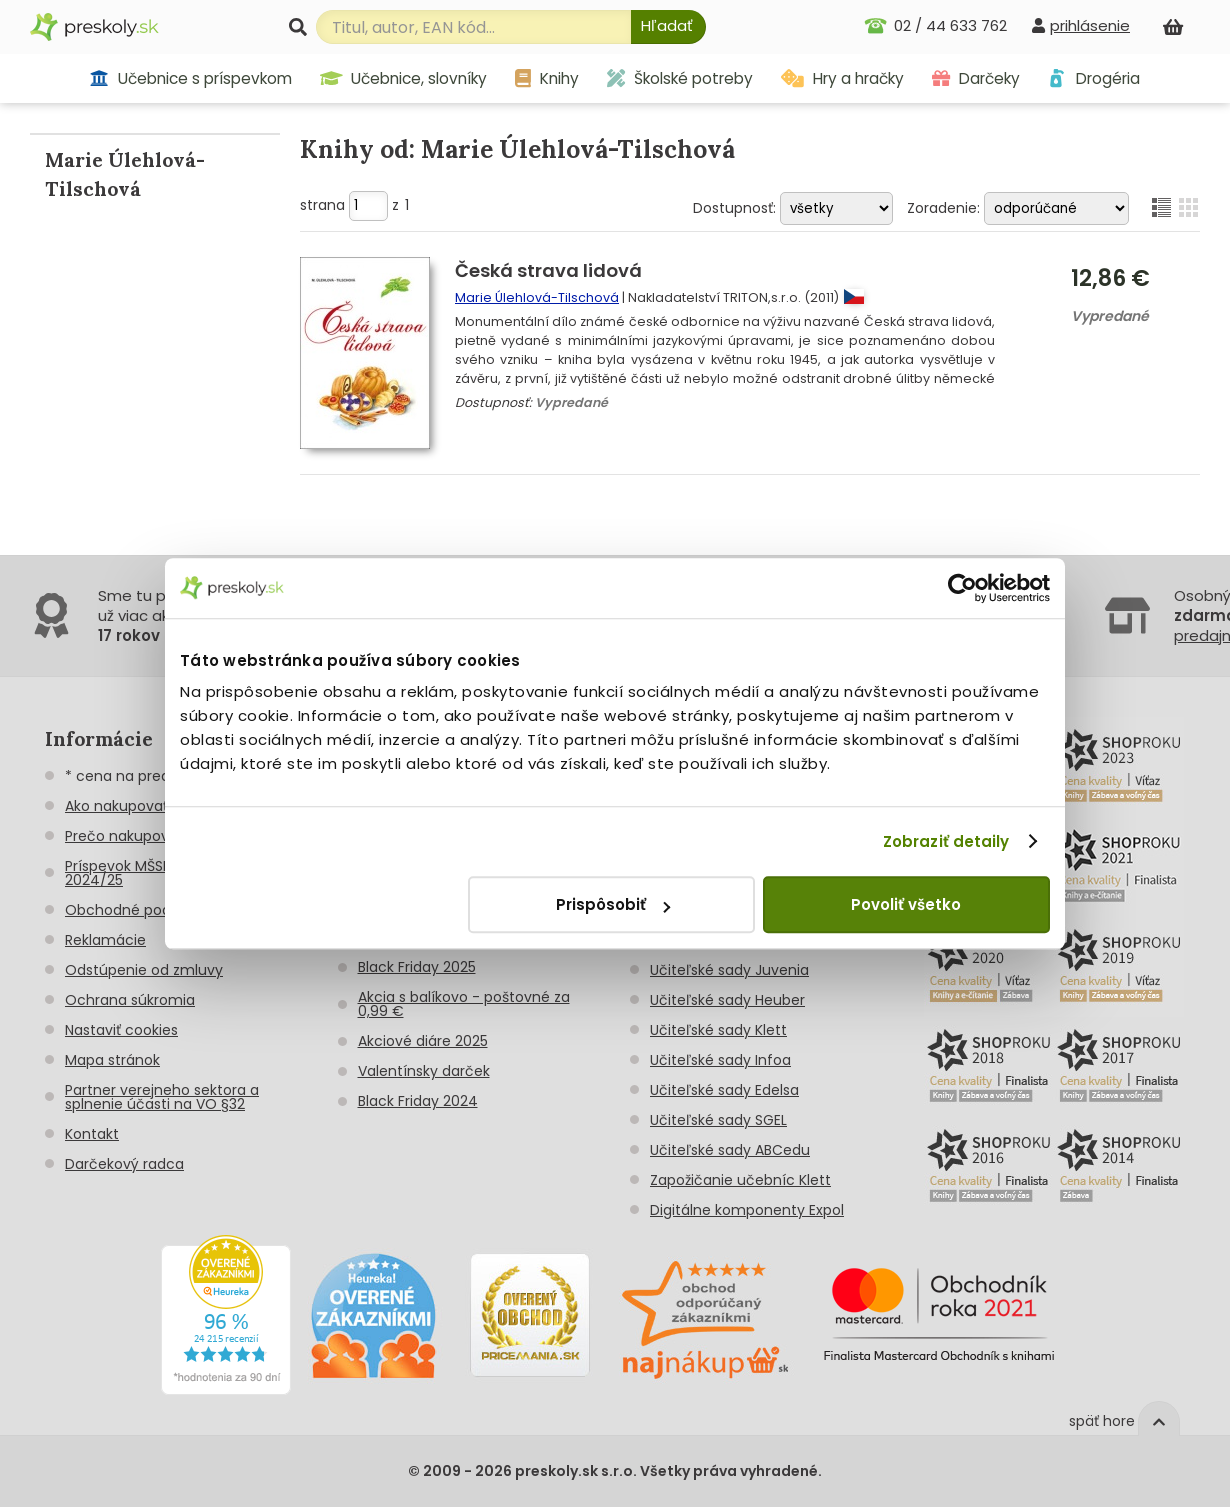 The height and width of the screenshot is (1507, 1230). Describe the element at coordinates (464, 1004) in the screenshot. I see `Akcia s balíkovo - poštovné za 0,99 €` at that location.